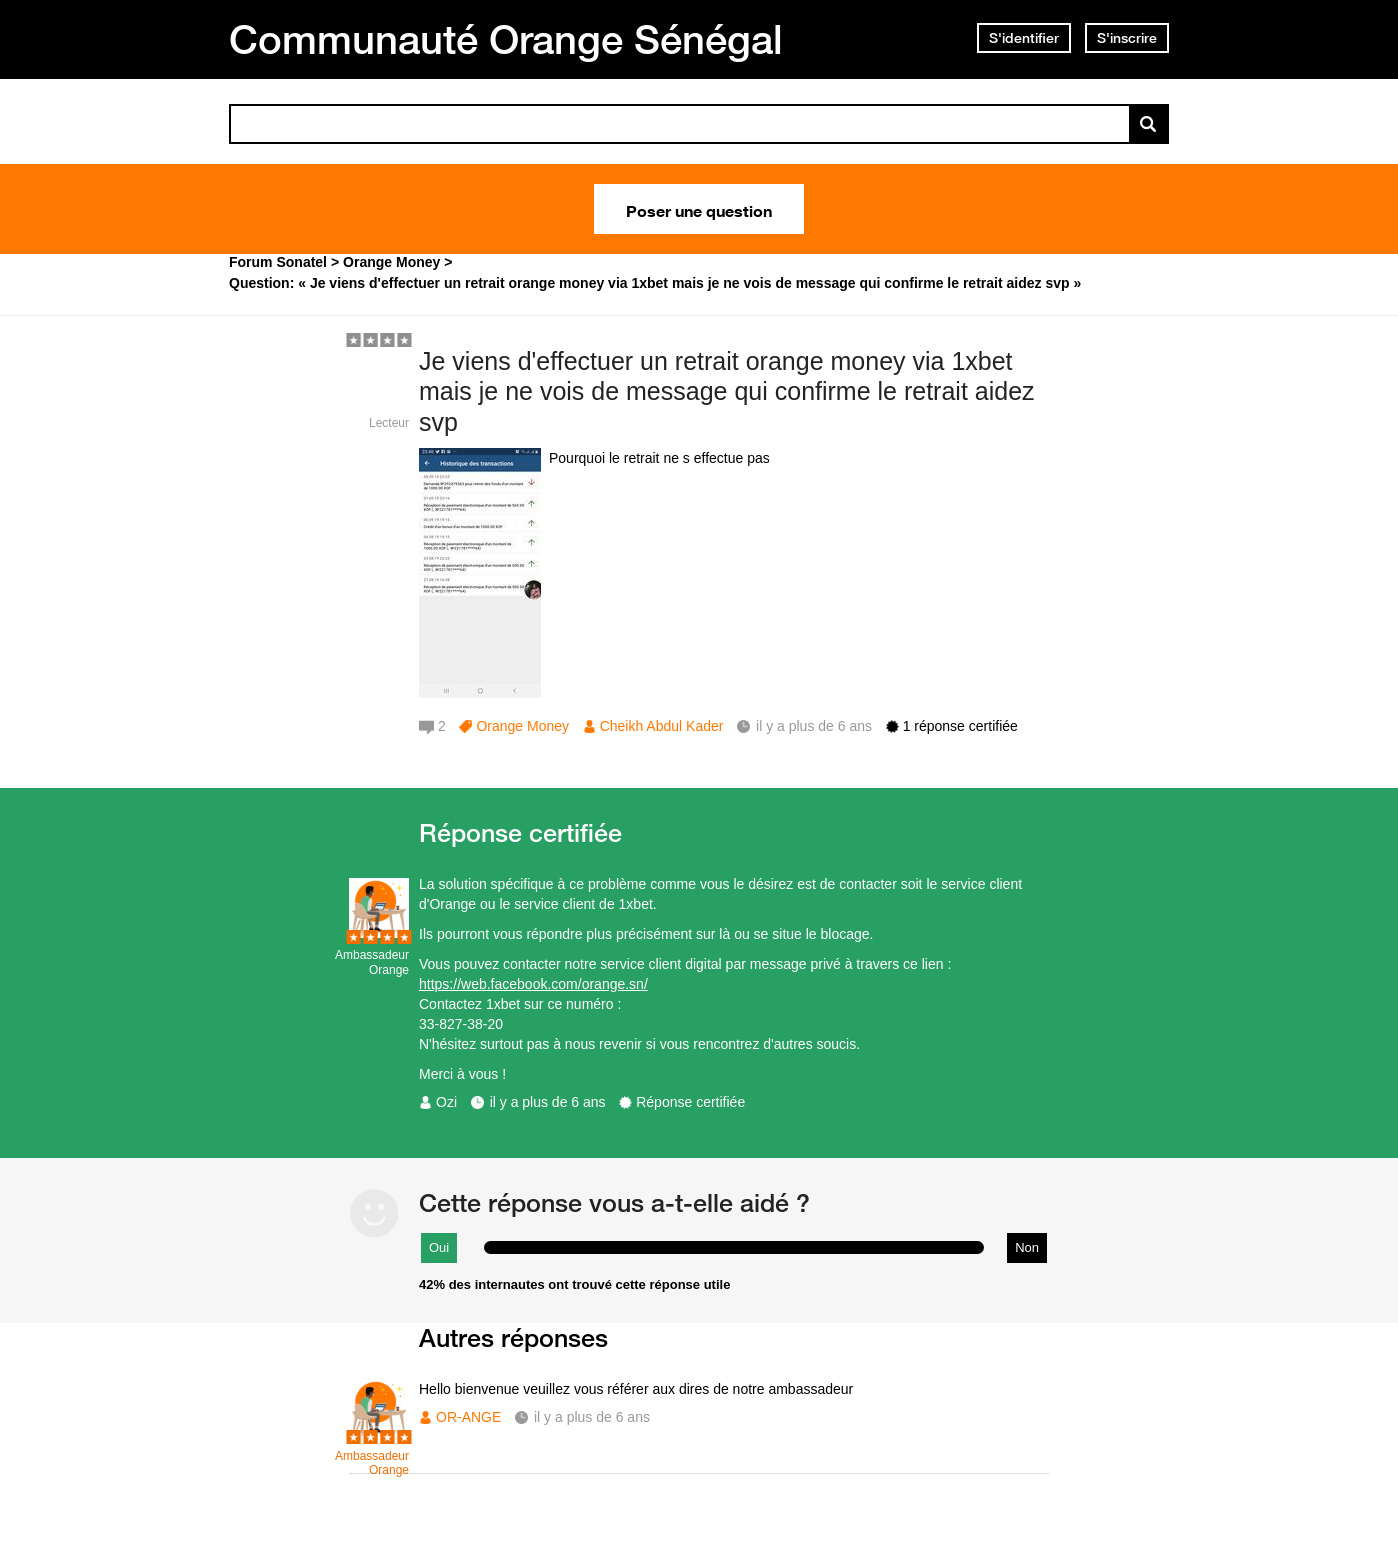  Describe the element at coordinates (1024, 38) in the screenshot. I see `S'identifier` at that location.